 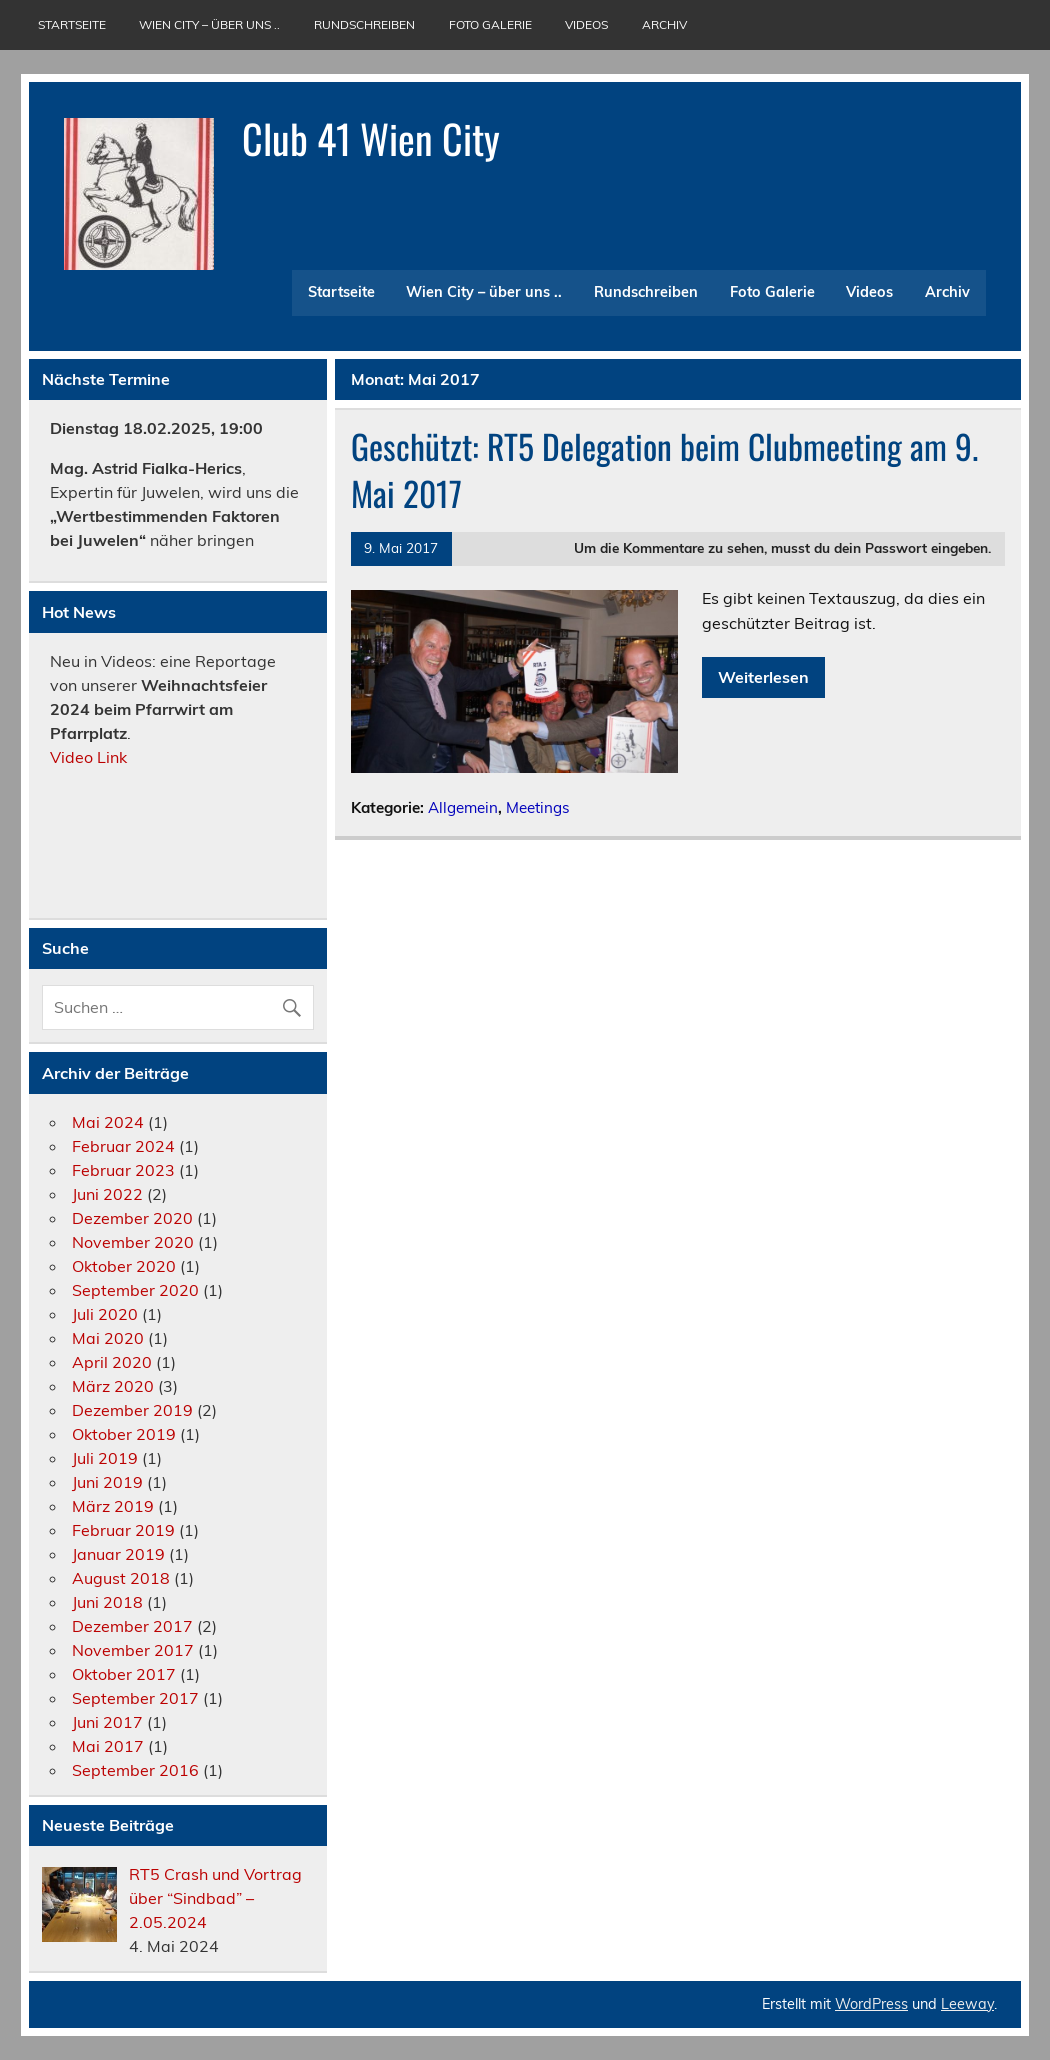 What do you see at coordinates (364, 24) in the screenshot?
I see `Rundschreiben` at bounding box center [364, 24].